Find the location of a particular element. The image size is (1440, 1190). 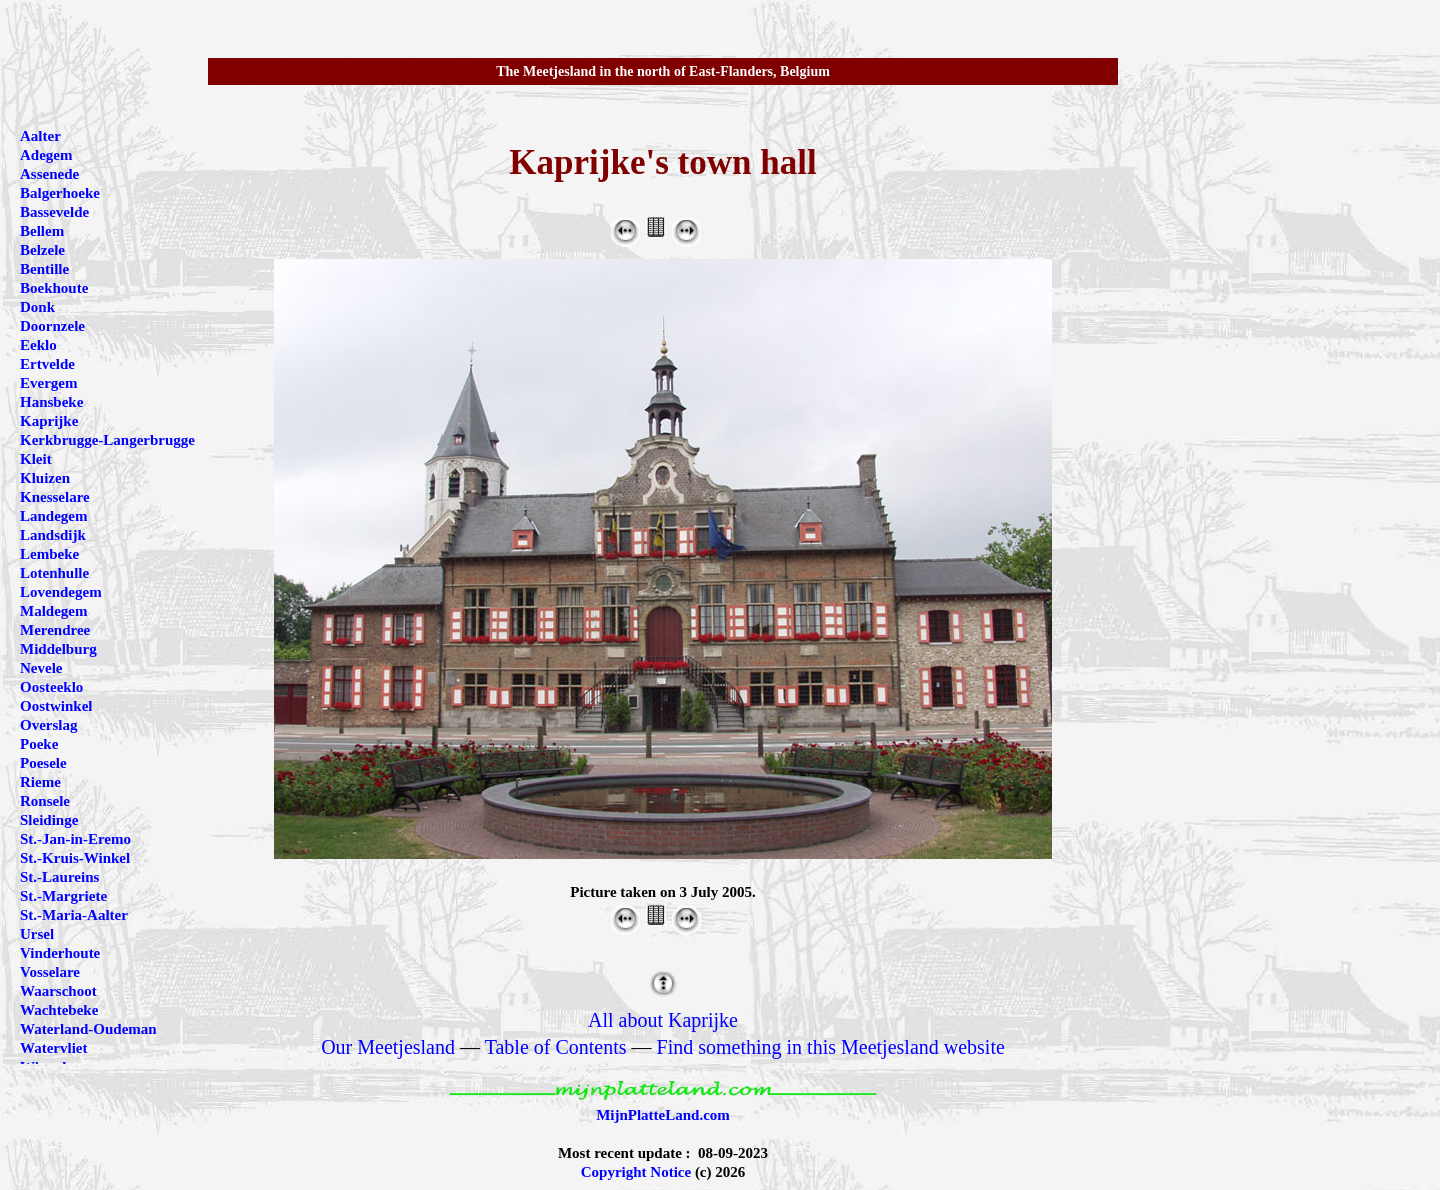

Vinderhoute is located at coordinates (60, 953).